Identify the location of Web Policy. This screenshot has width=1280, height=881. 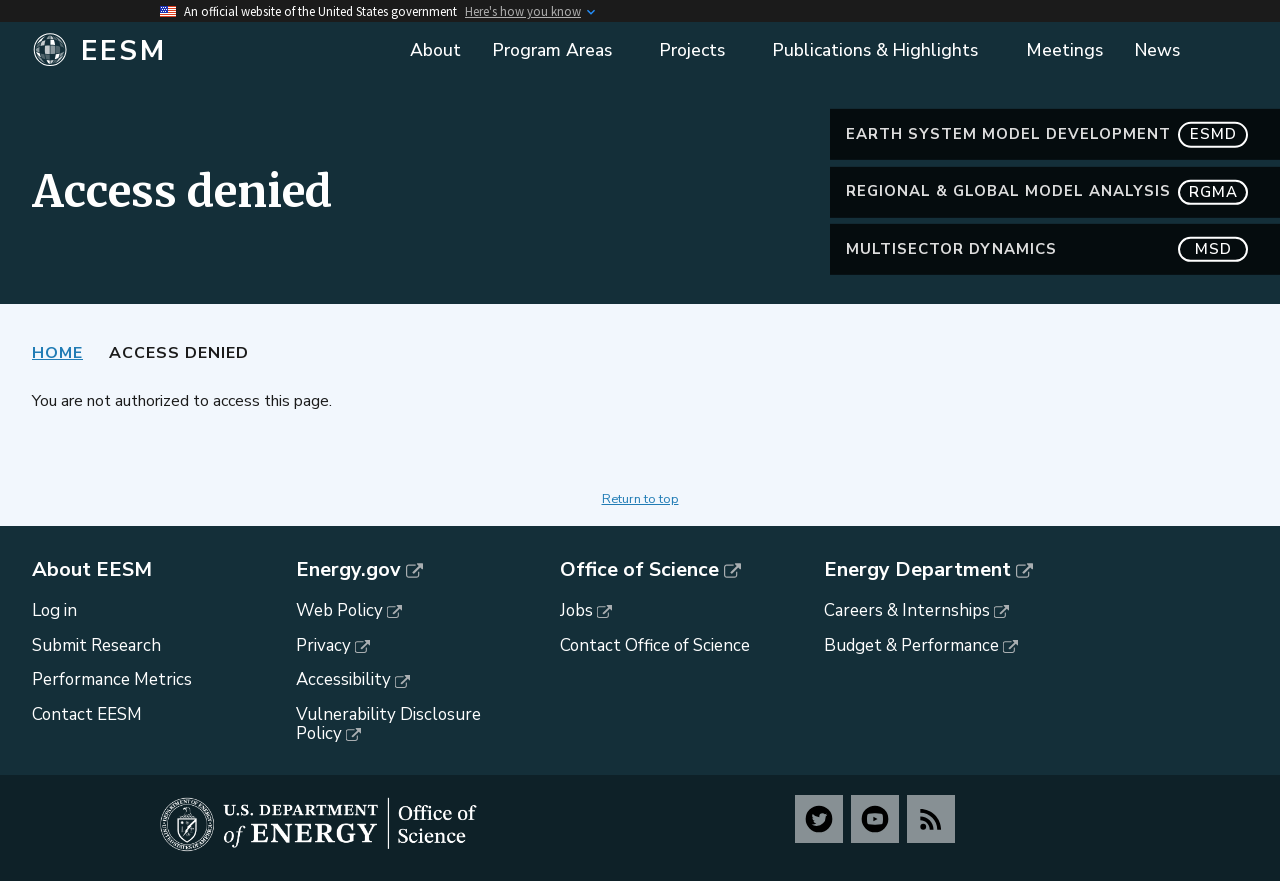
(339, 610).